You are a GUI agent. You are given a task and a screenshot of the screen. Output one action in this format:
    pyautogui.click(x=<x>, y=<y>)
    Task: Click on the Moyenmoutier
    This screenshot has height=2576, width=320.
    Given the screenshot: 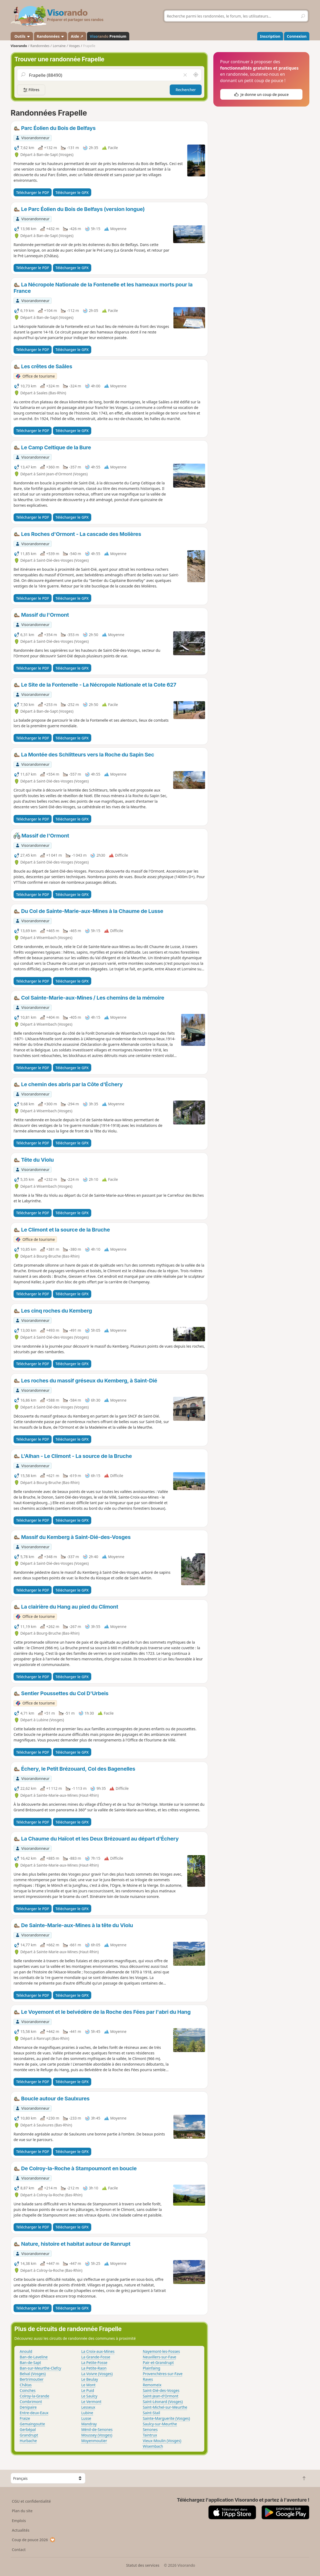 What is the action you would take?
    pyautogui.click(x=94, y=2440)
    